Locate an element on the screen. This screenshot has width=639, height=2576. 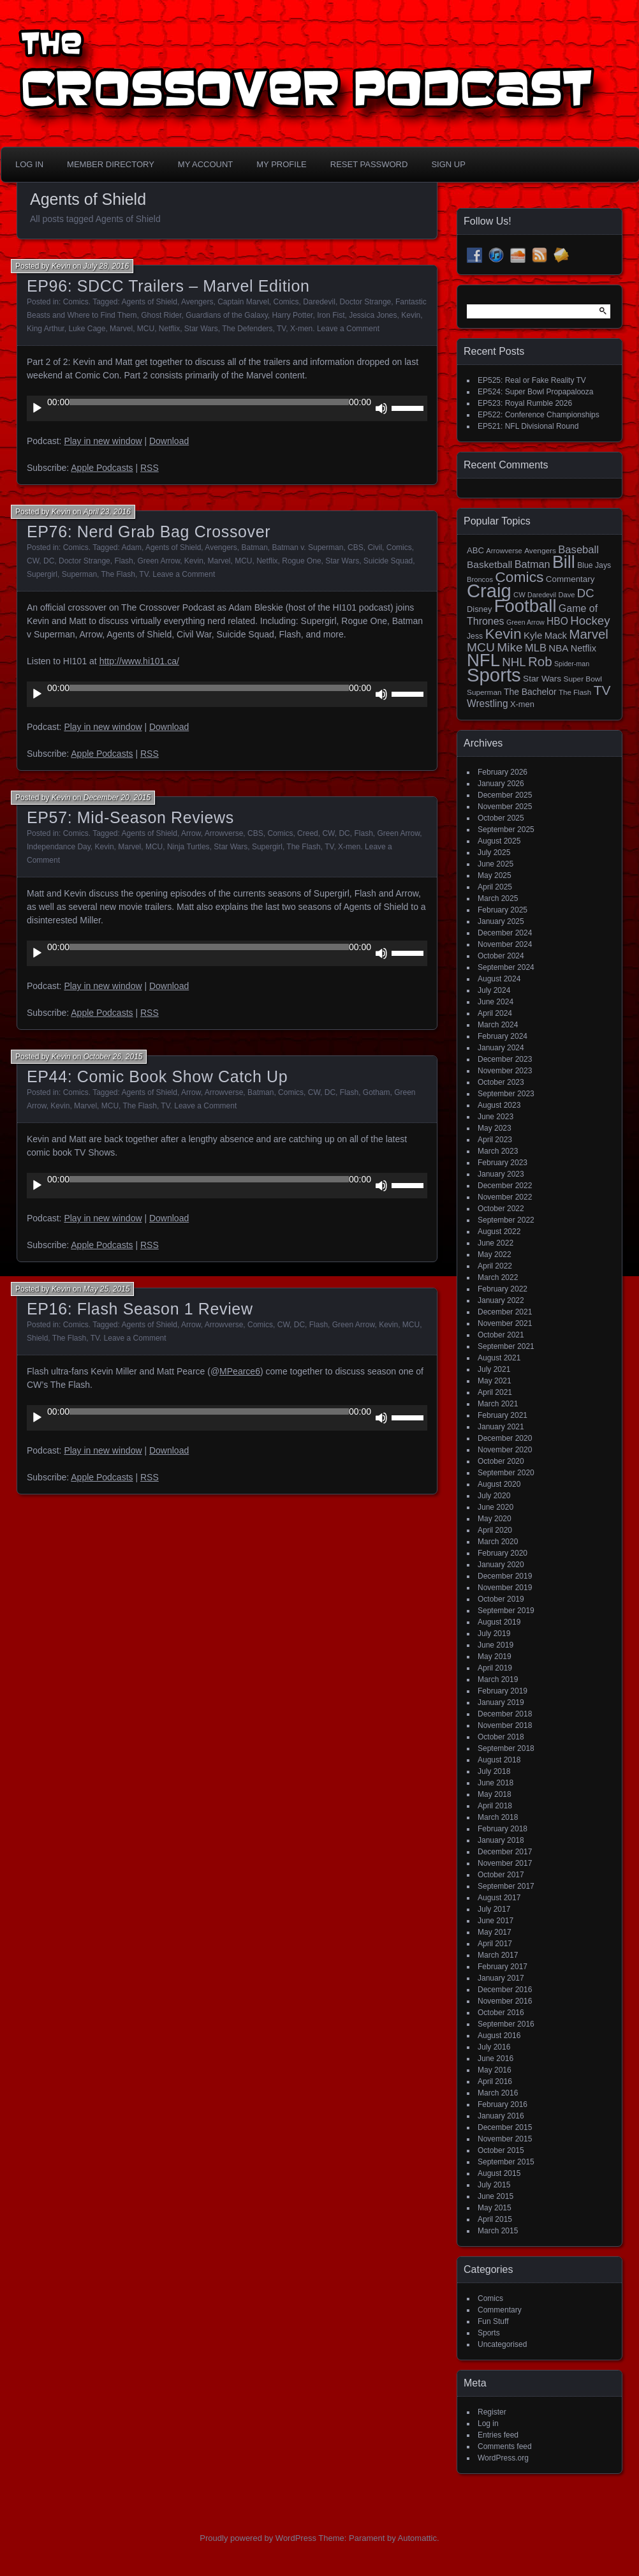
August 2017 is located at coordinates (499, 1897).